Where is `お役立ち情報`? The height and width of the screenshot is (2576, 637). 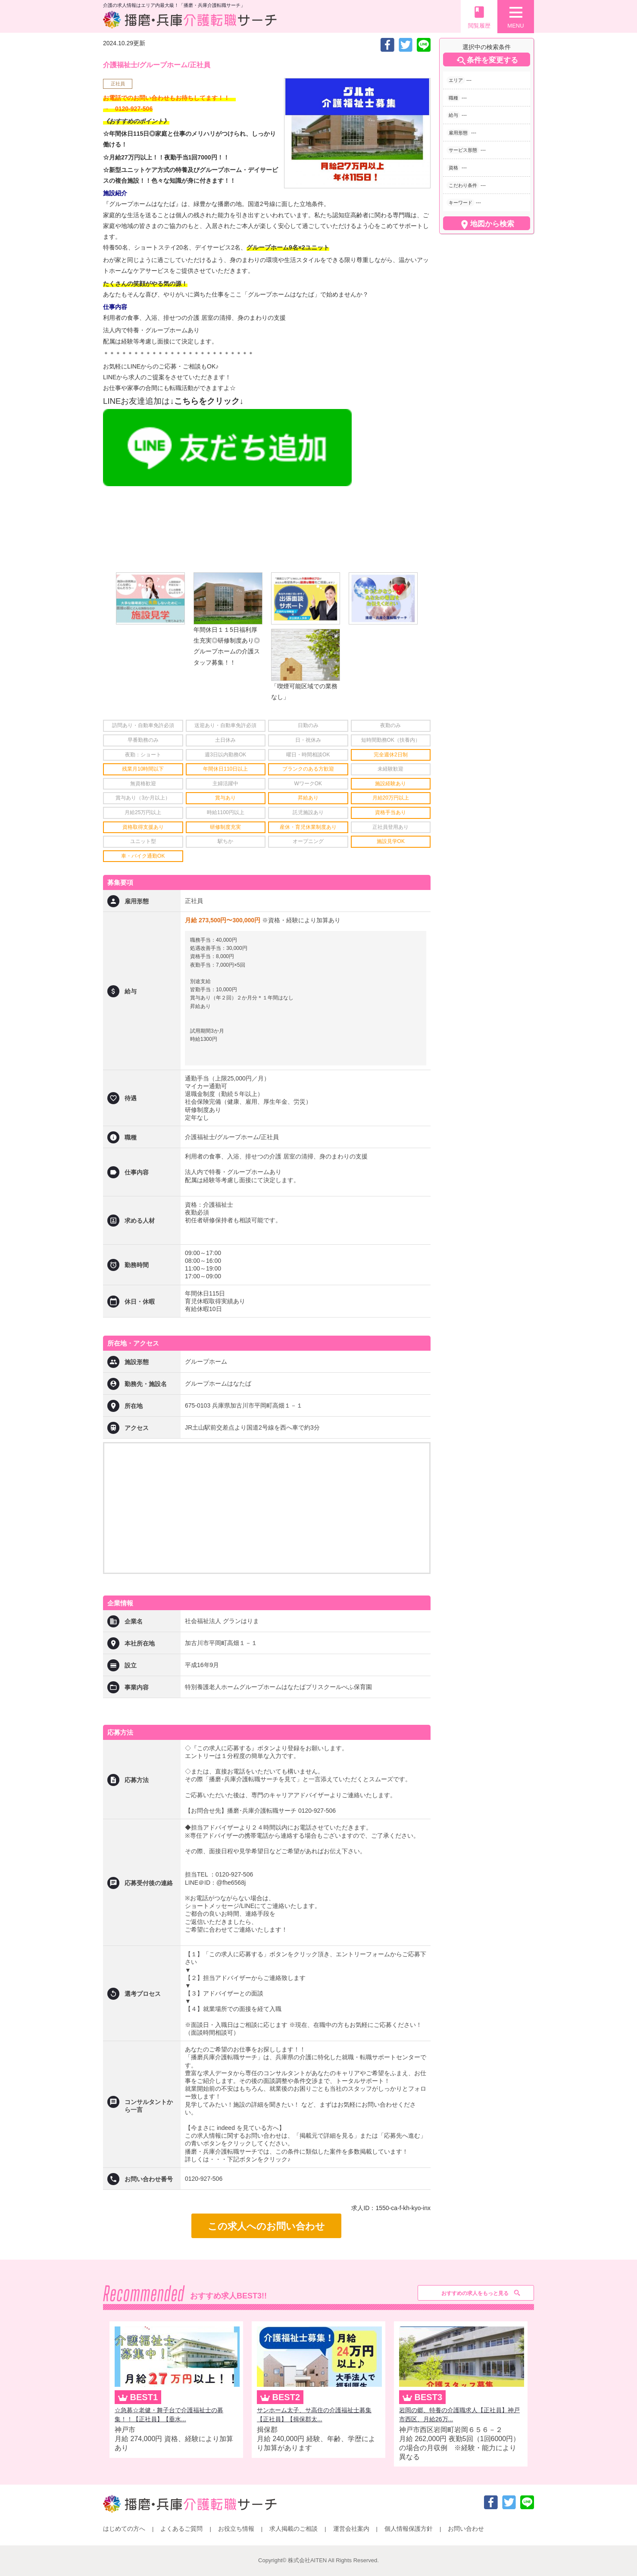 お役立ち情報 is located at coordinates (236, 2528).